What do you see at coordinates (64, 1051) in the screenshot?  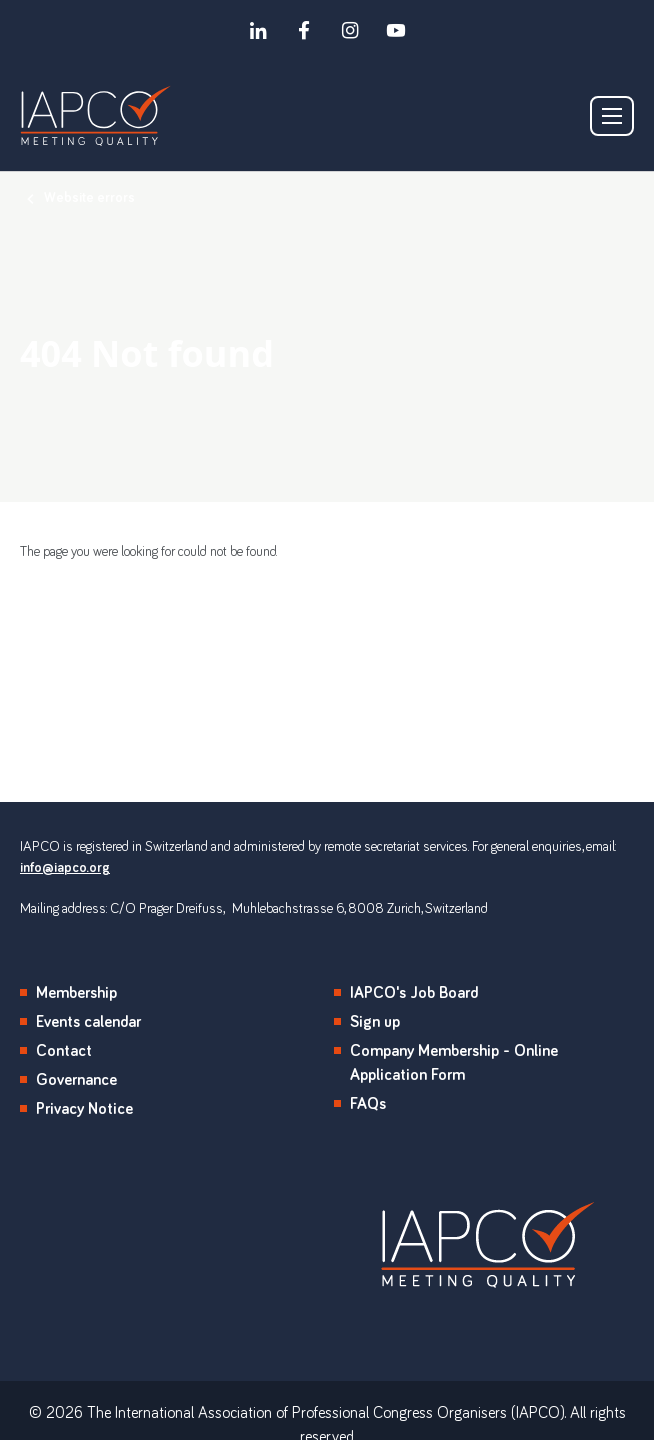 I see `Contact` at bounding box center [64, 1051].